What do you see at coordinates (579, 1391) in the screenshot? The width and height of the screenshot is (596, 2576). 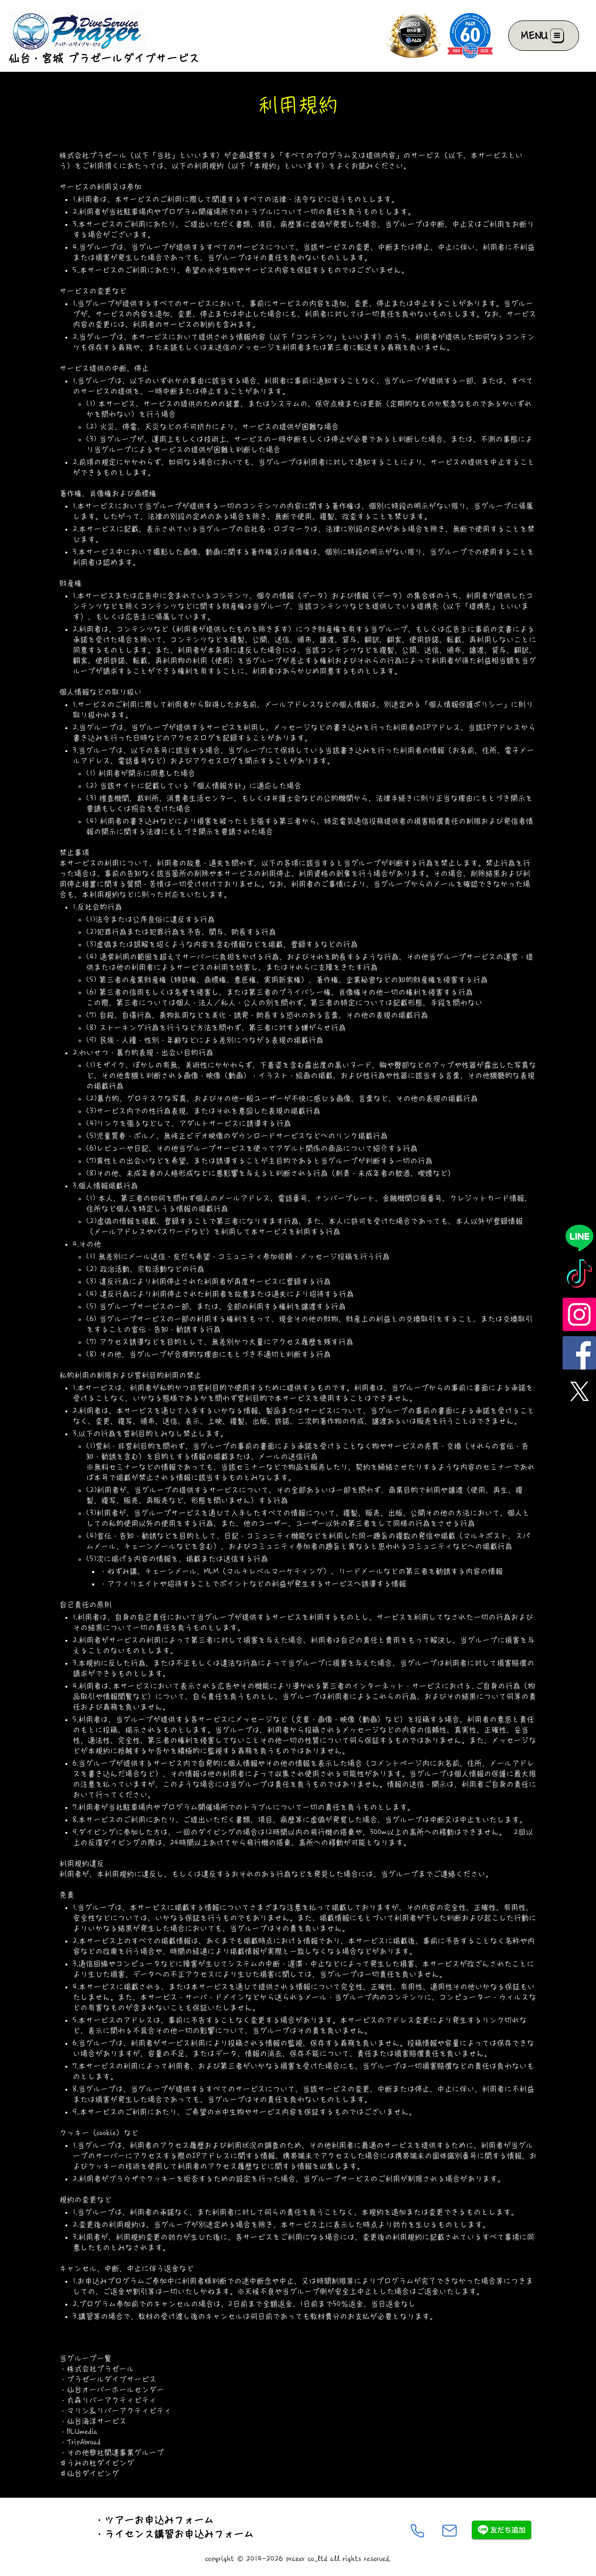 I see `[X]` at bounding box center [579, 1391].